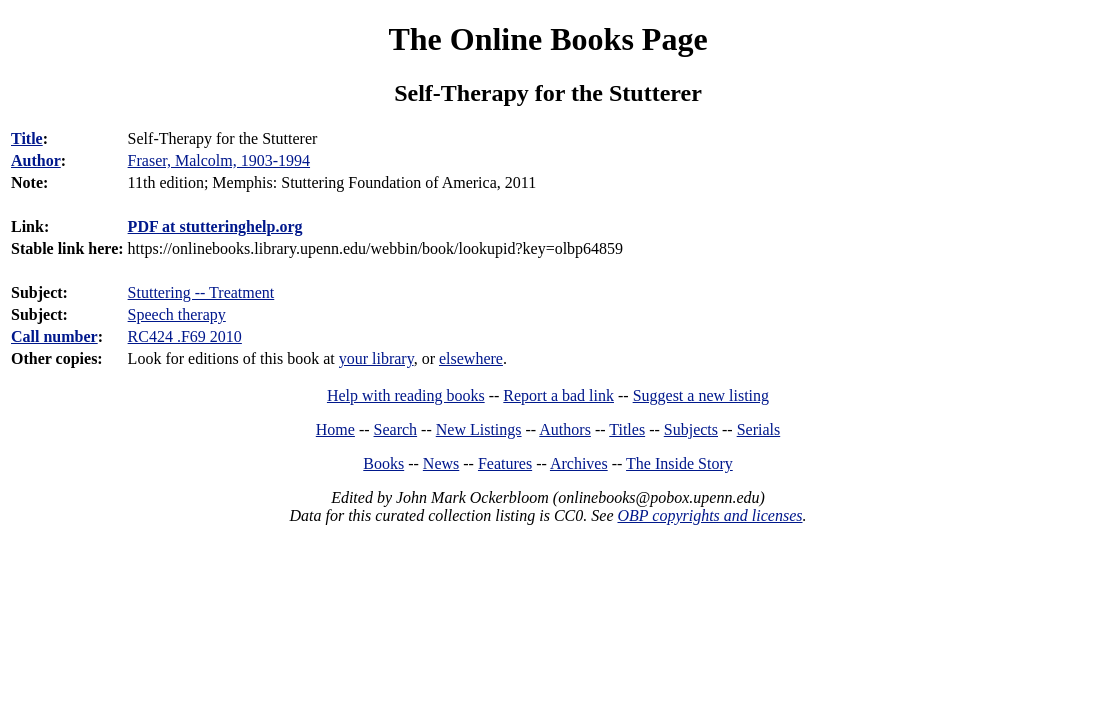 The height and width of the screenshot is (720, 1096). I want to click on elsewhere, so click(471, 358).